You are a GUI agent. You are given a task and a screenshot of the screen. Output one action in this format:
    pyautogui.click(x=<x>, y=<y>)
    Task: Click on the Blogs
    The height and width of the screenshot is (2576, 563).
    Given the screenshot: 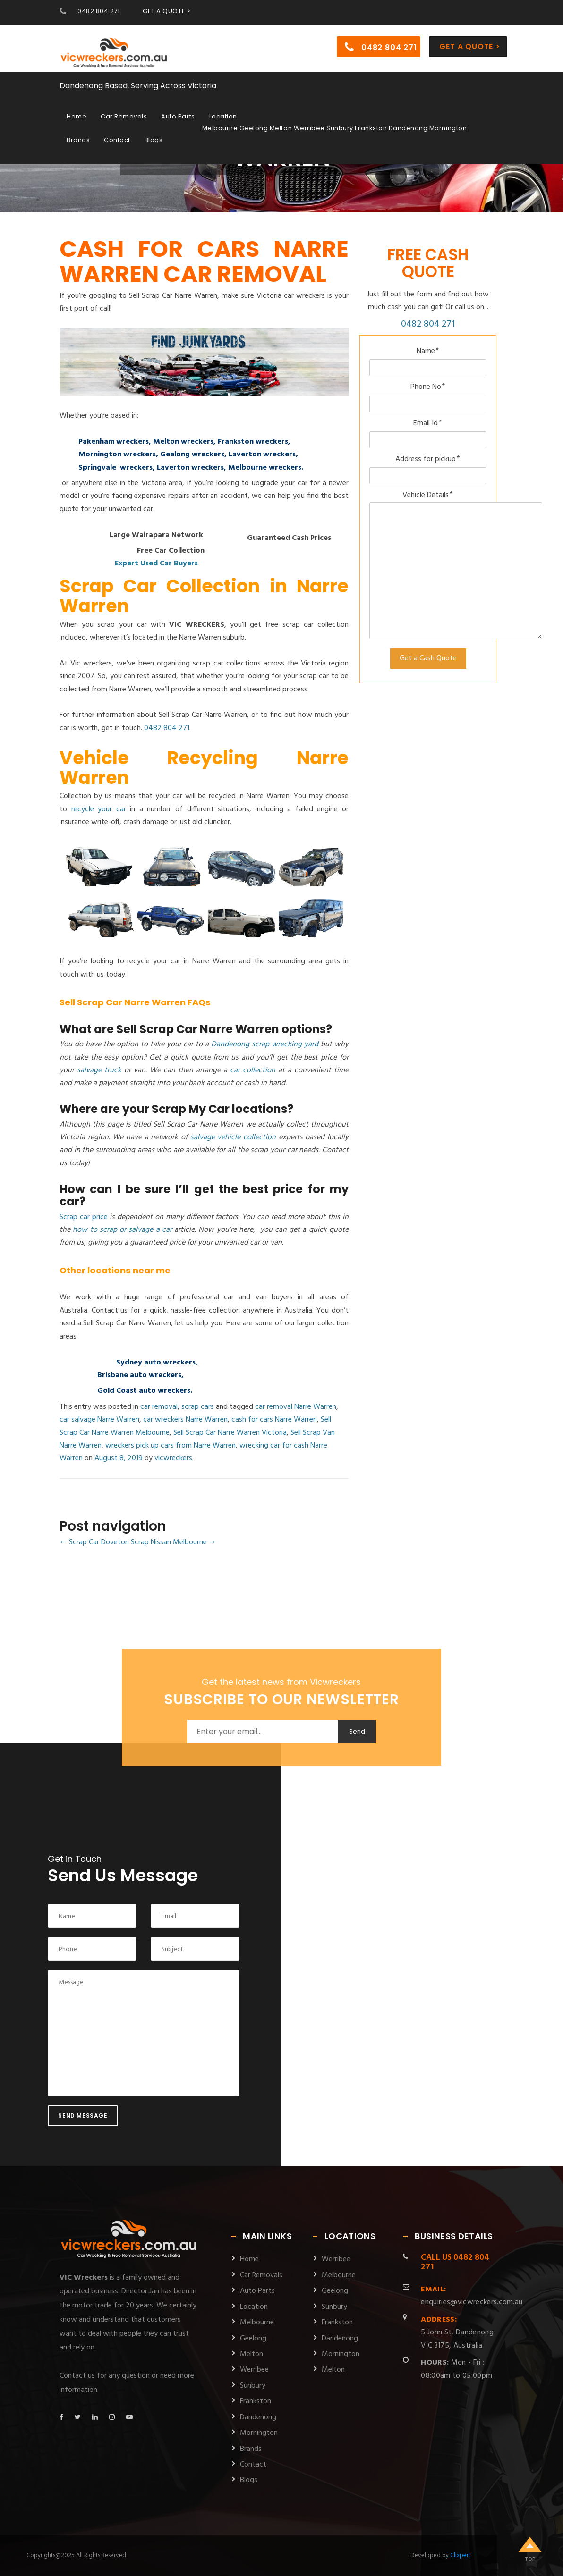 What is the action you would take?
    pyautogui.click(x=154, y=137)
    